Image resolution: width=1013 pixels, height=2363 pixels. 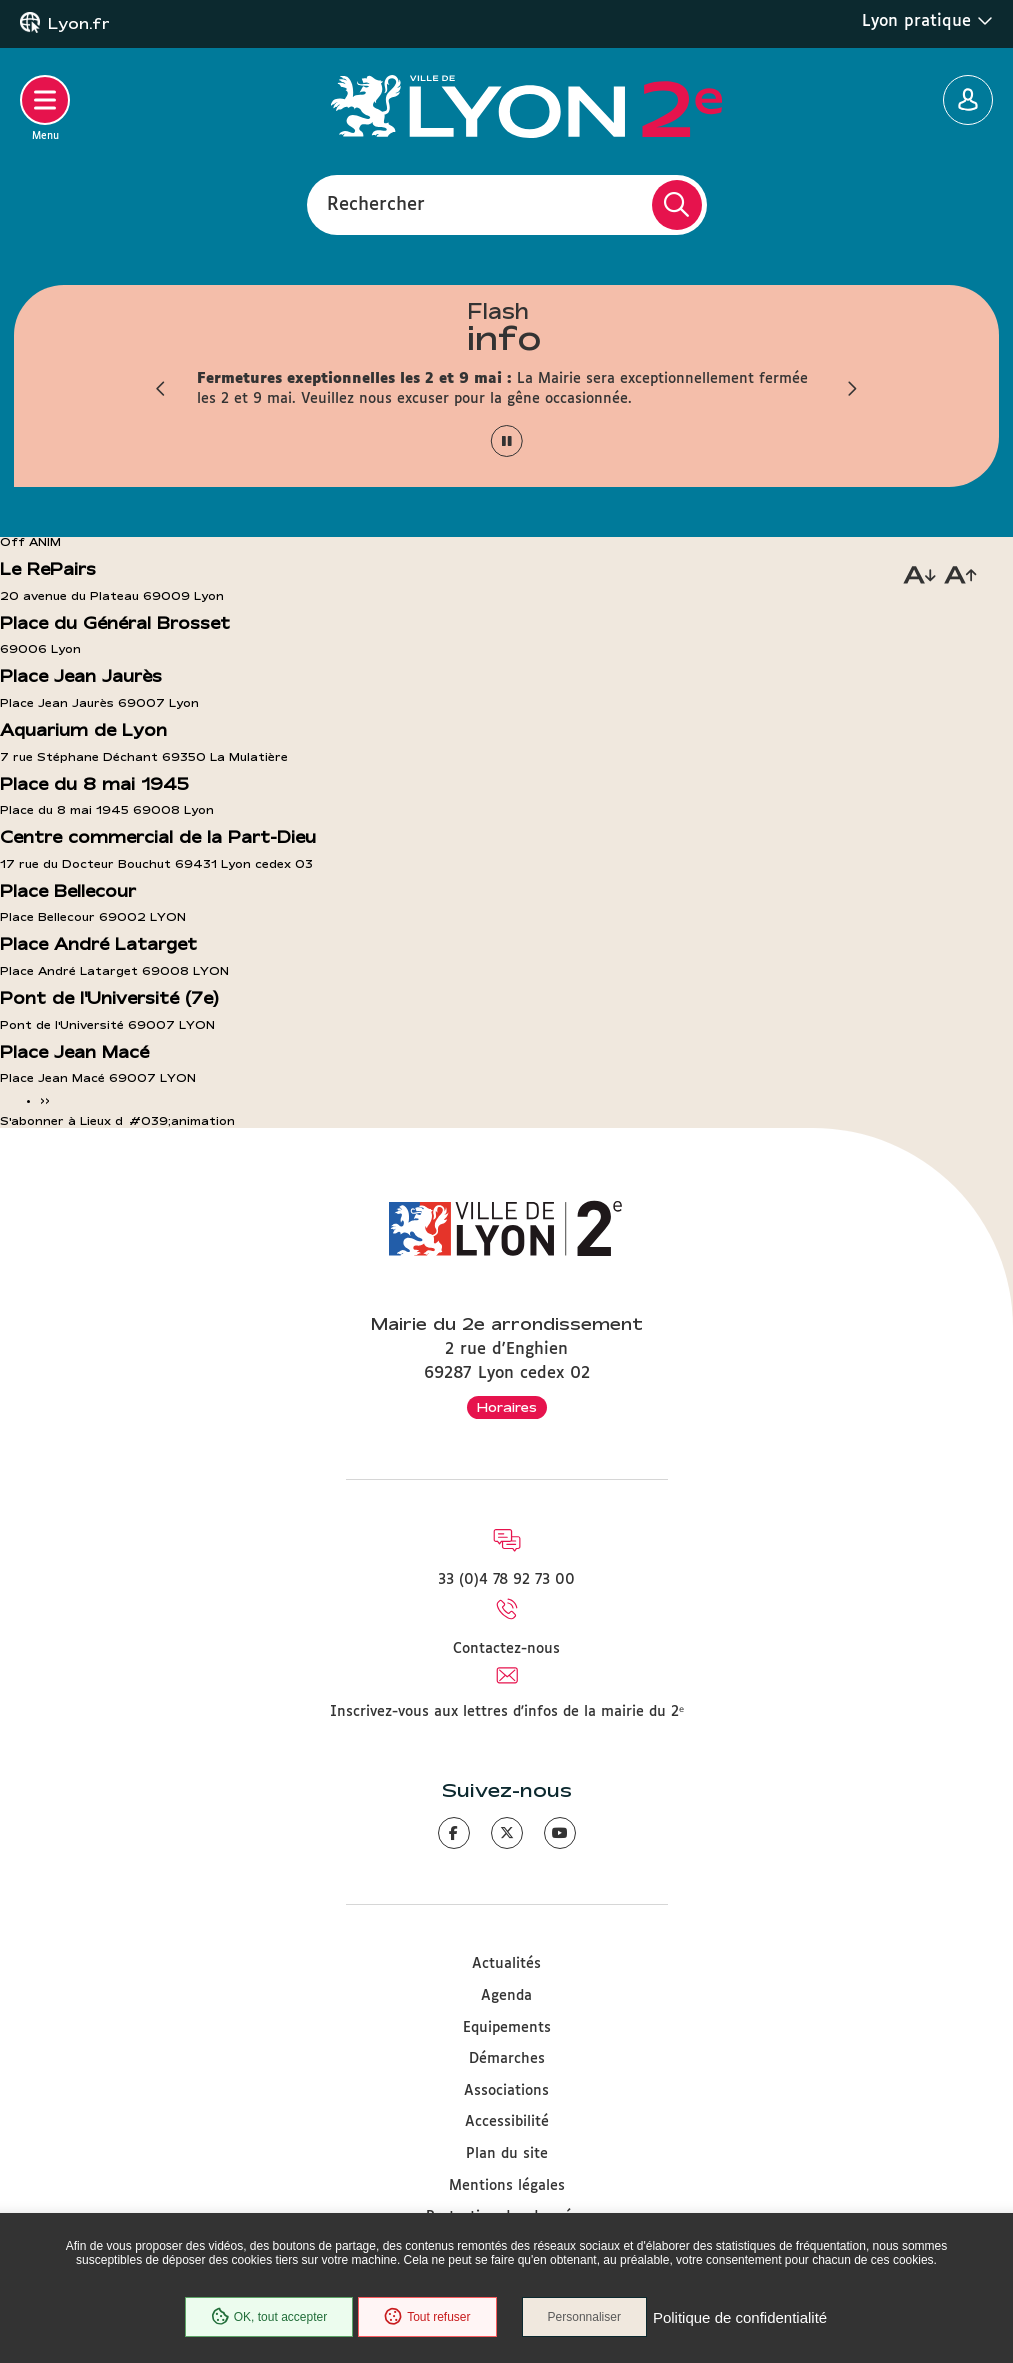 What do you see at coordinates (506, 1580) in the screenshot?
I see `33 (0)4 78 92 73 00` at bounding box center [506, 1580].